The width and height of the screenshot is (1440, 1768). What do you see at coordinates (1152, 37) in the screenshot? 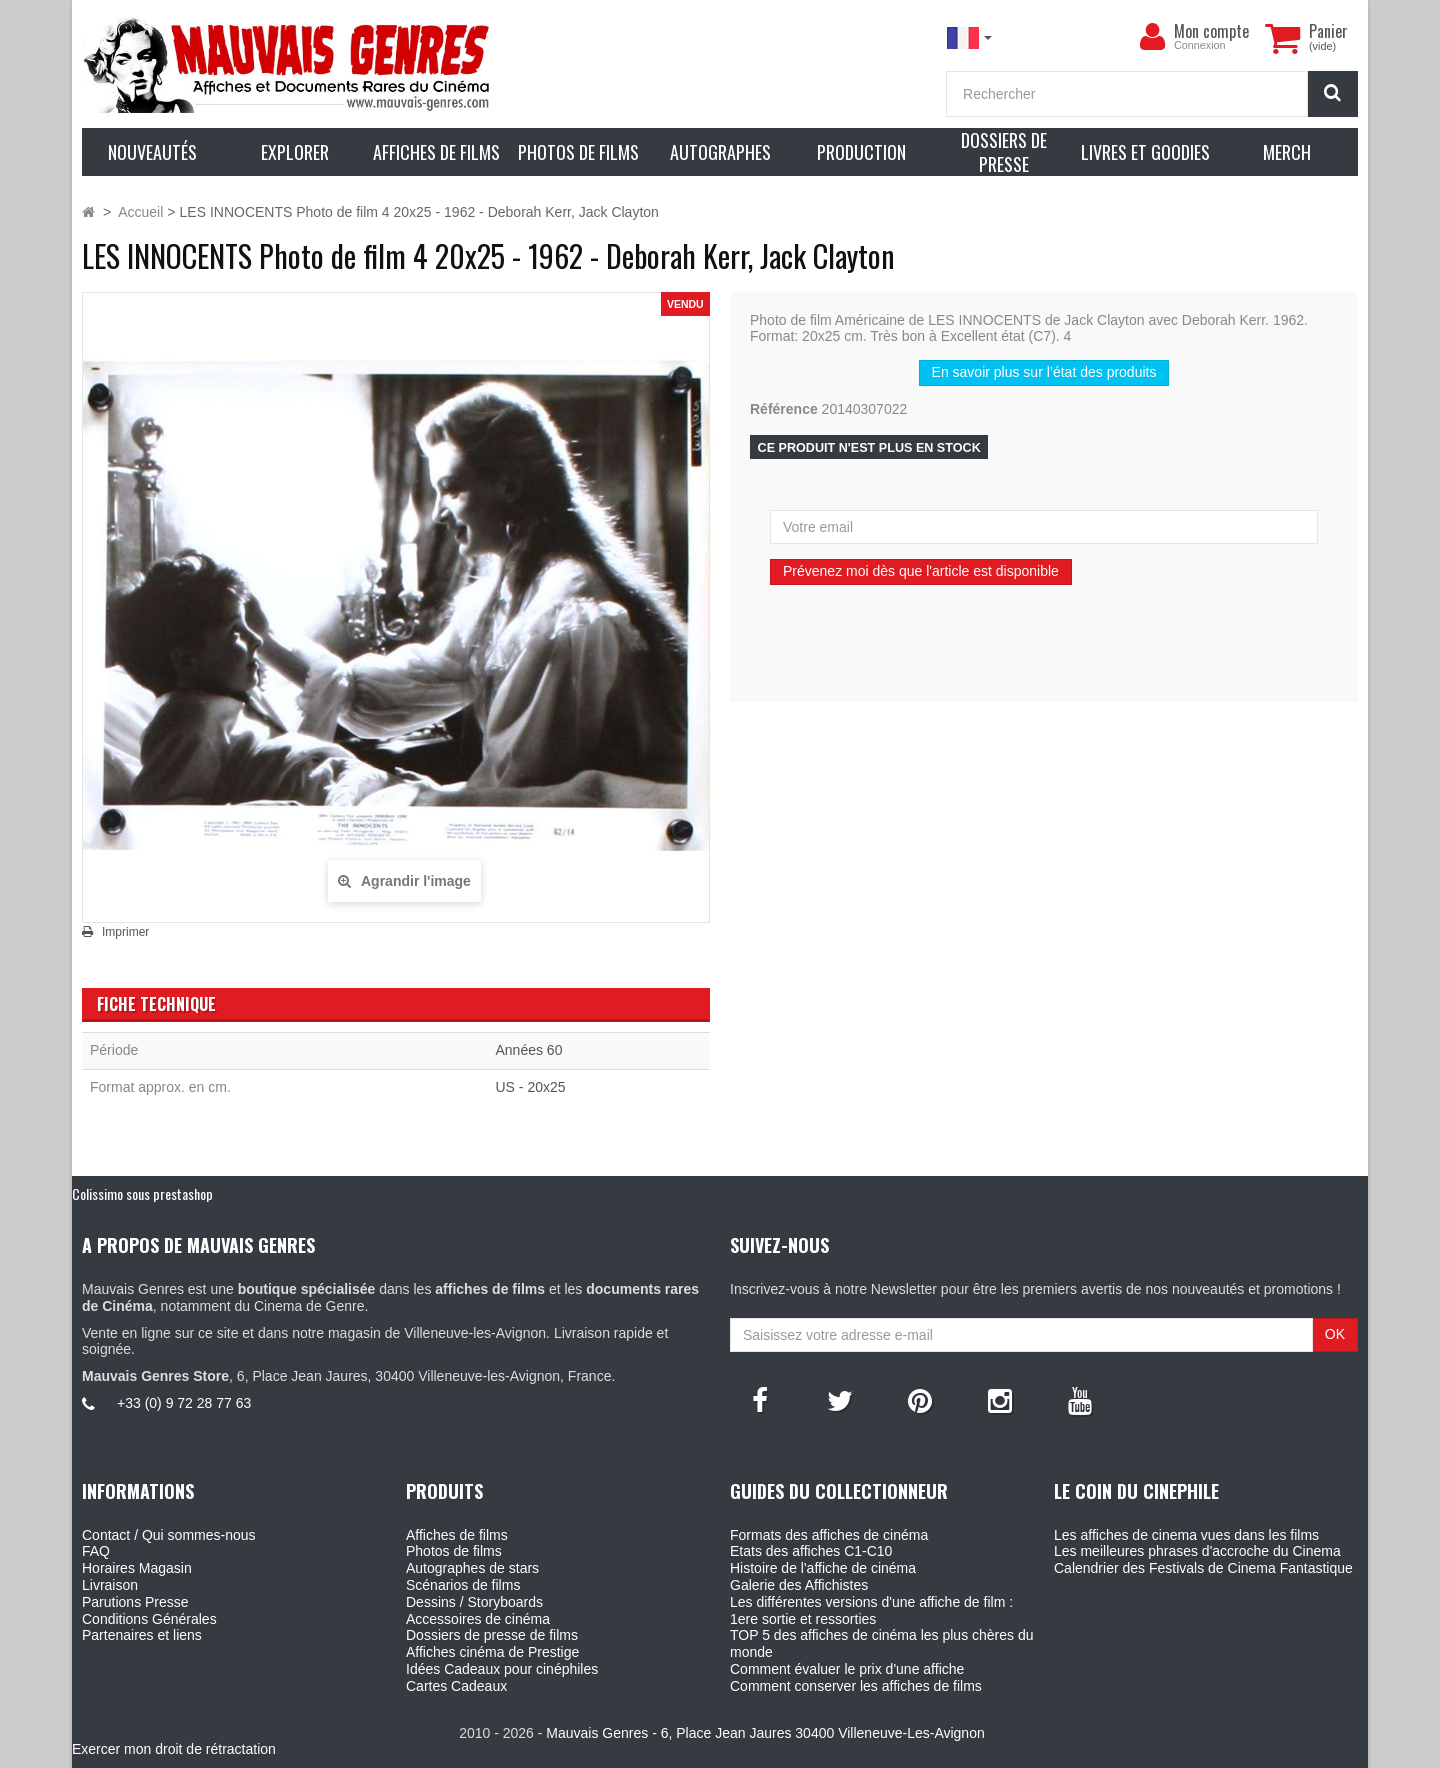
I see `[menu]` at bounding box center [1152, 37].